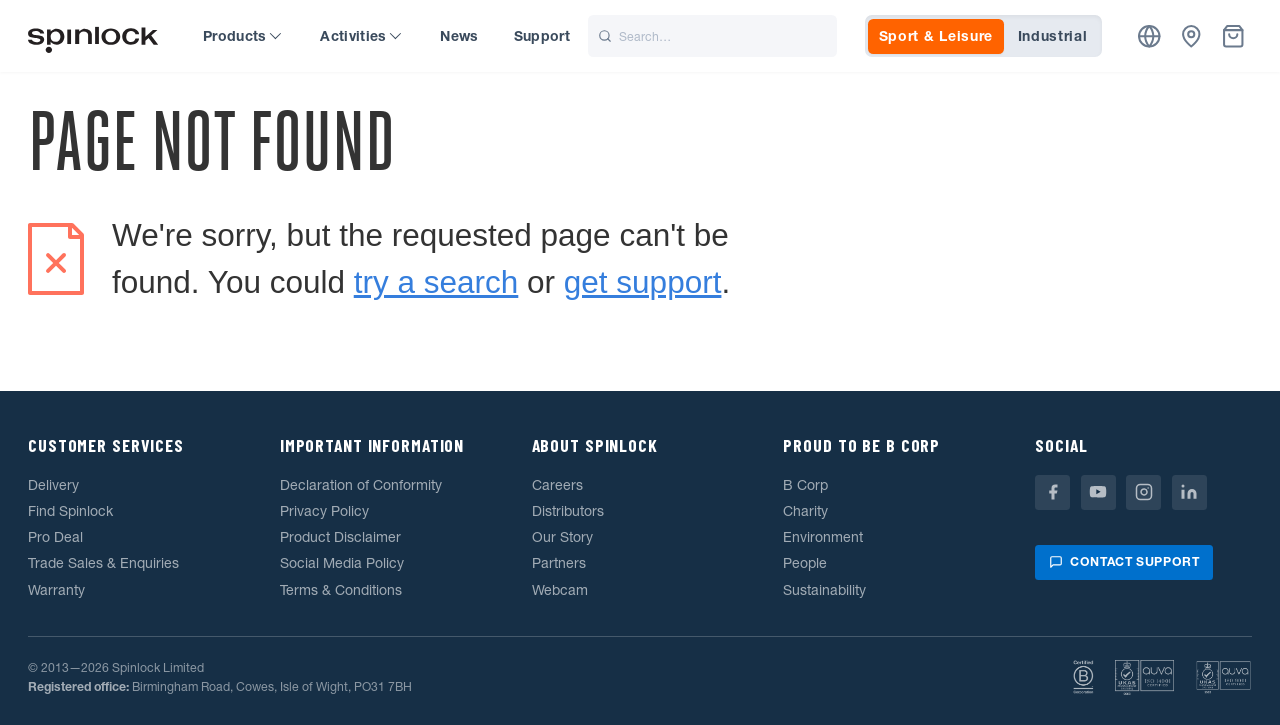  I want to click on Charity, so click(805, 511).